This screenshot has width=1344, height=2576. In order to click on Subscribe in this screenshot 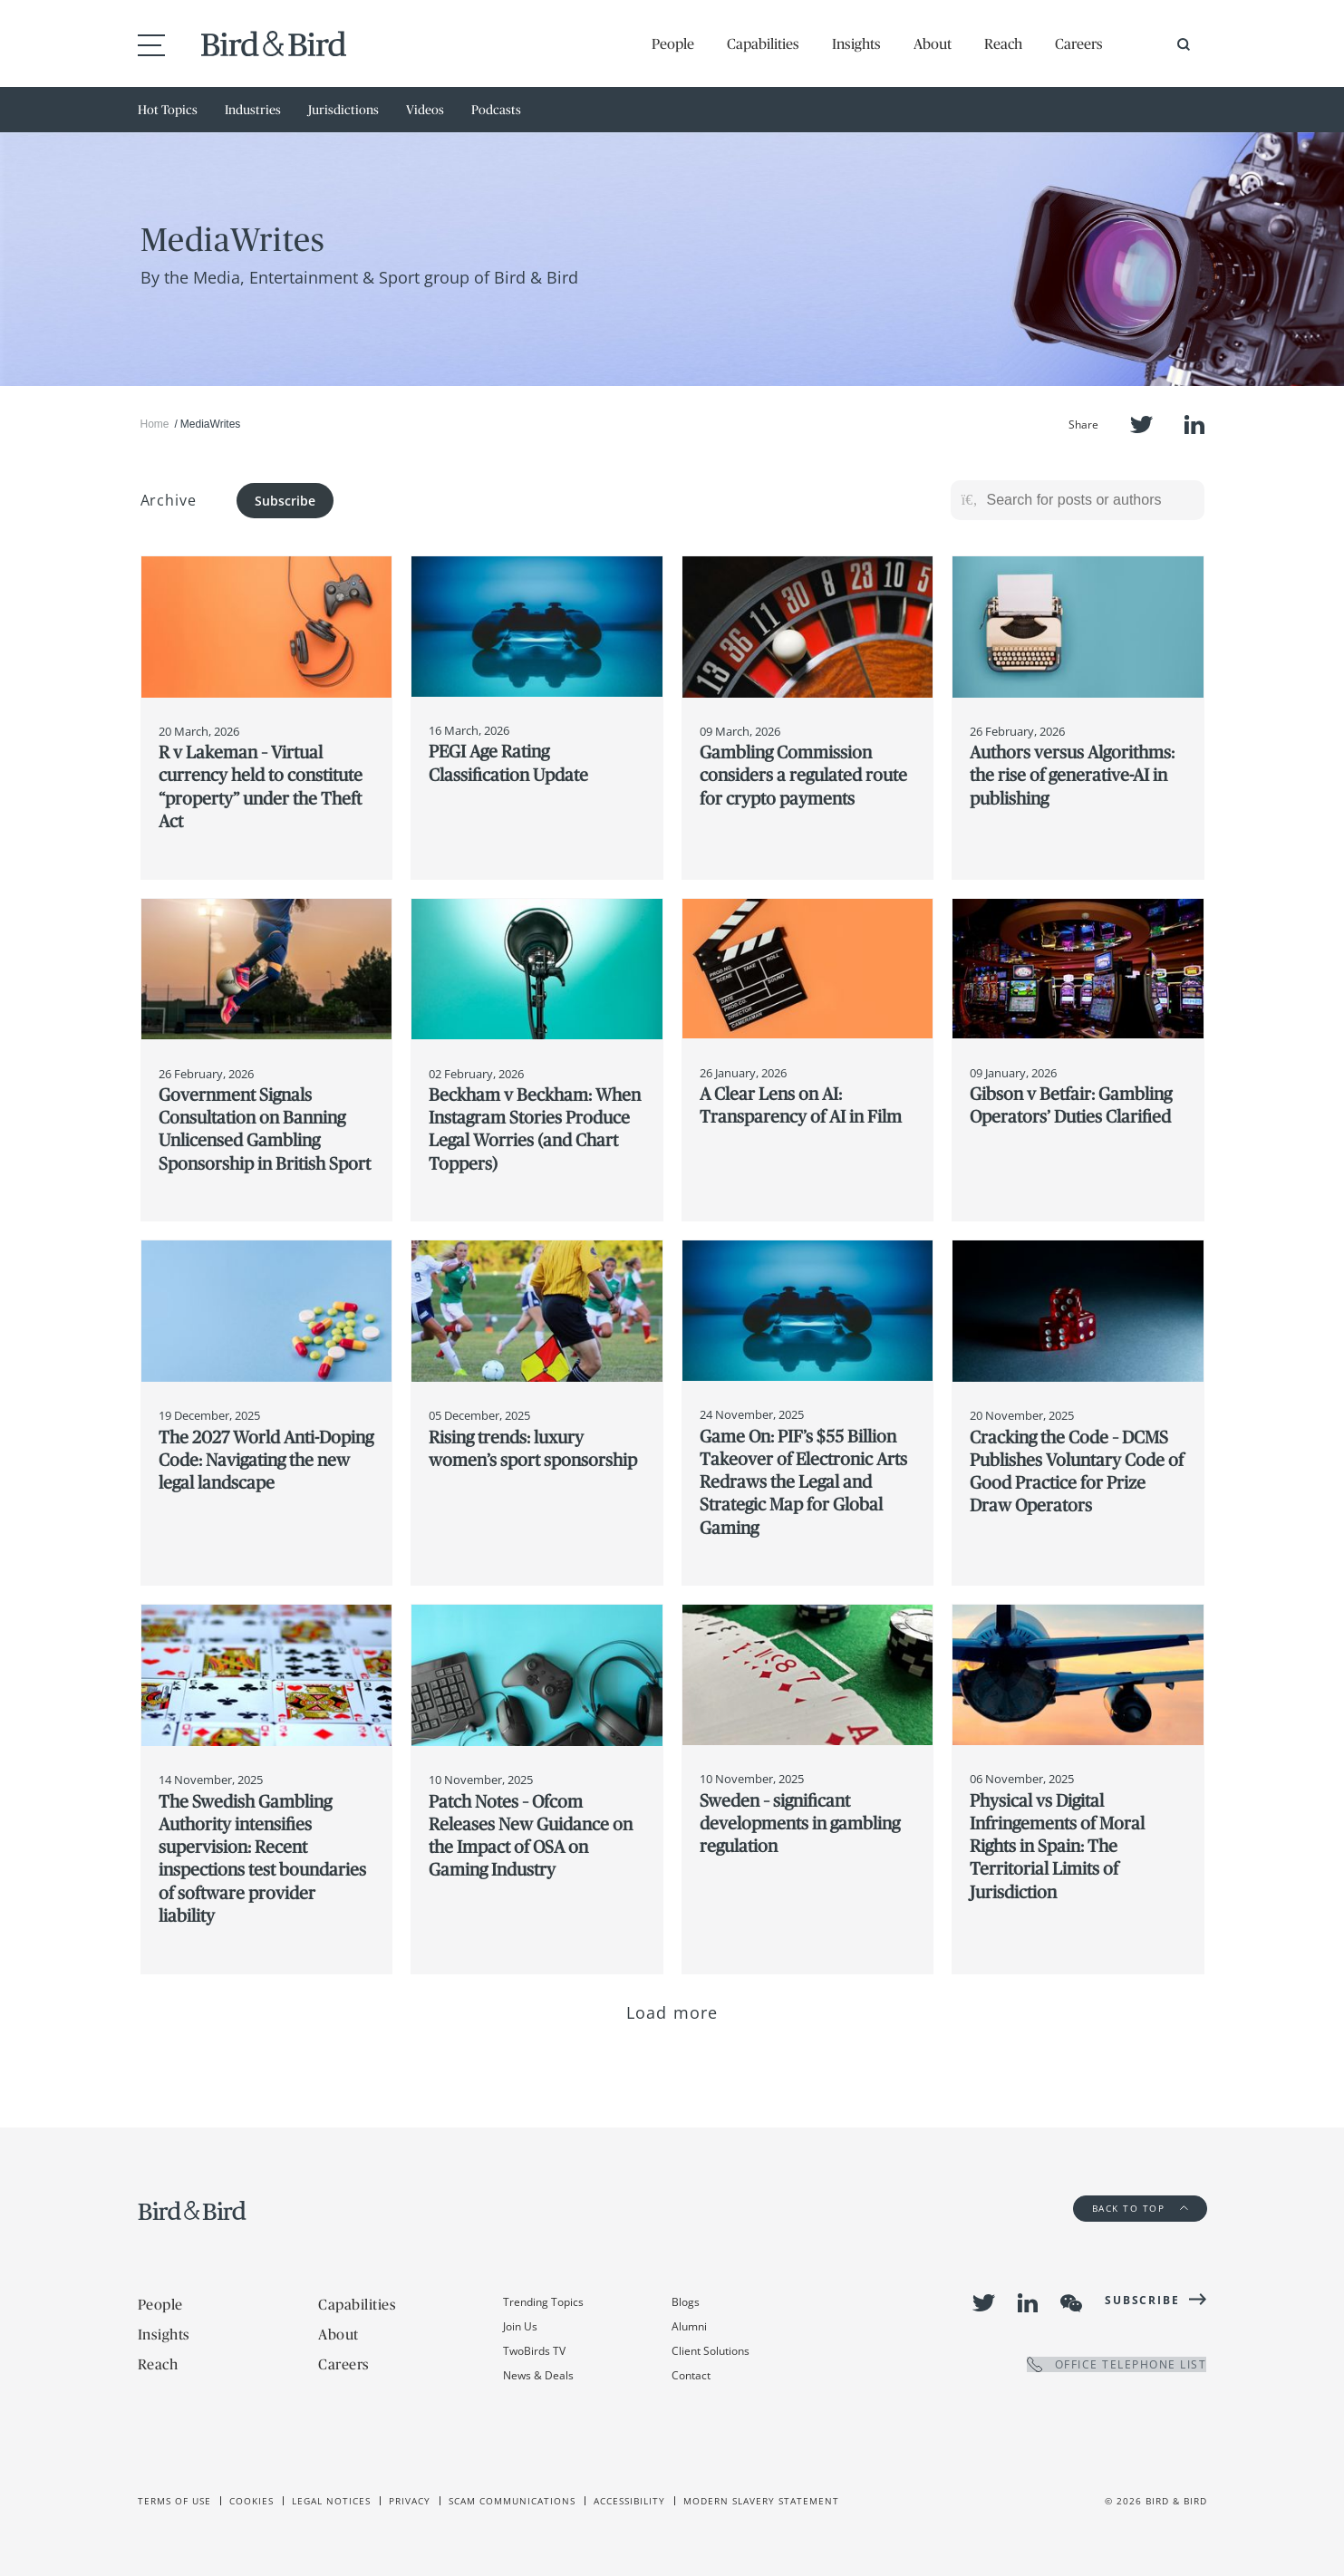, I will do `click(285, 500)`.